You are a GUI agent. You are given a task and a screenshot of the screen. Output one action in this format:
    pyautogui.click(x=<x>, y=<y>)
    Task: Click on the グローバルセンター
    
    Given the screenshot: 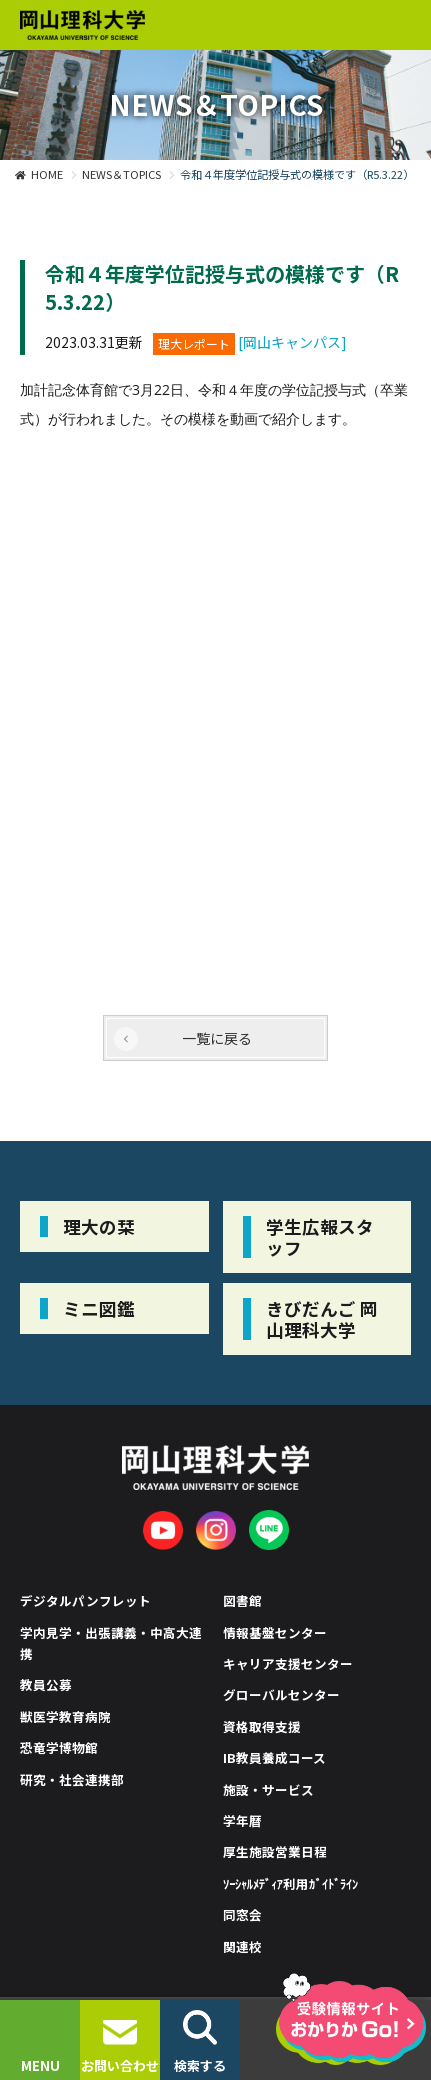 What is the action you would take?
    pyautogui.click(x=281, y=1694)
    